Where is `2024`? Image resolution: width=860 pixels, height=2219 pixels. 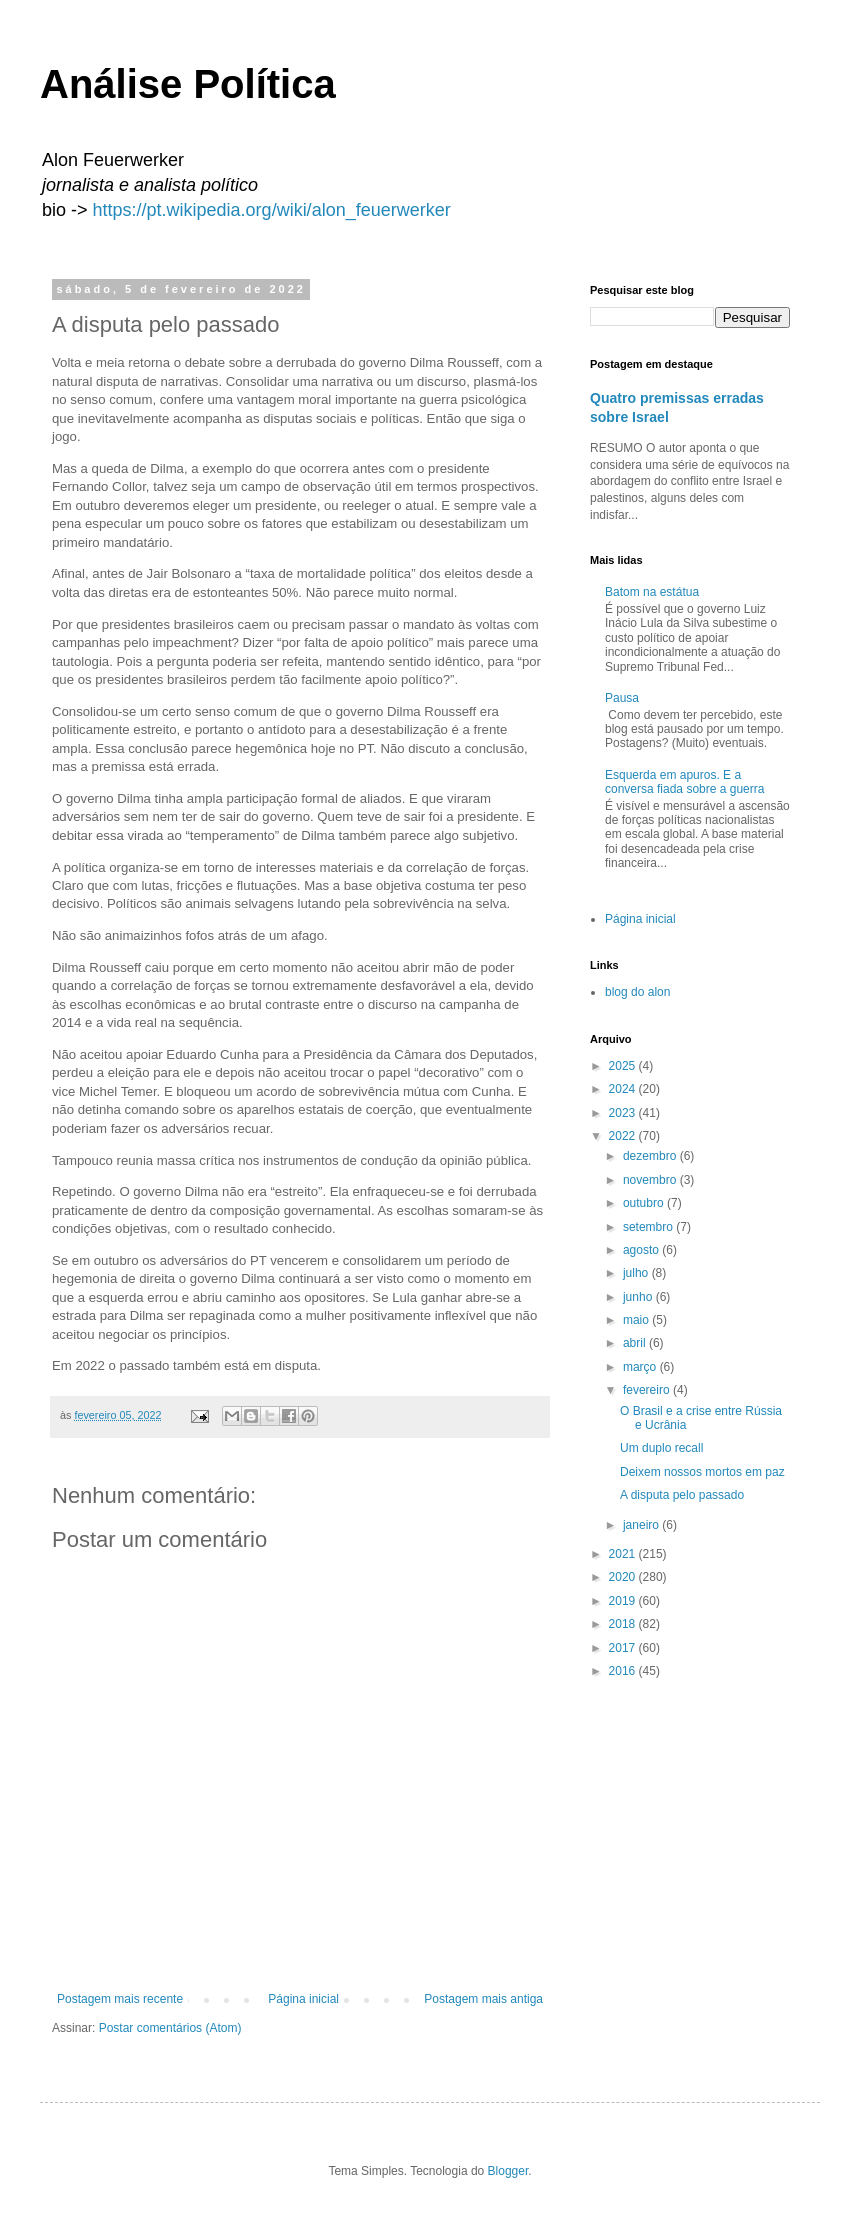 2024 is located at coordinates (624, 1089).